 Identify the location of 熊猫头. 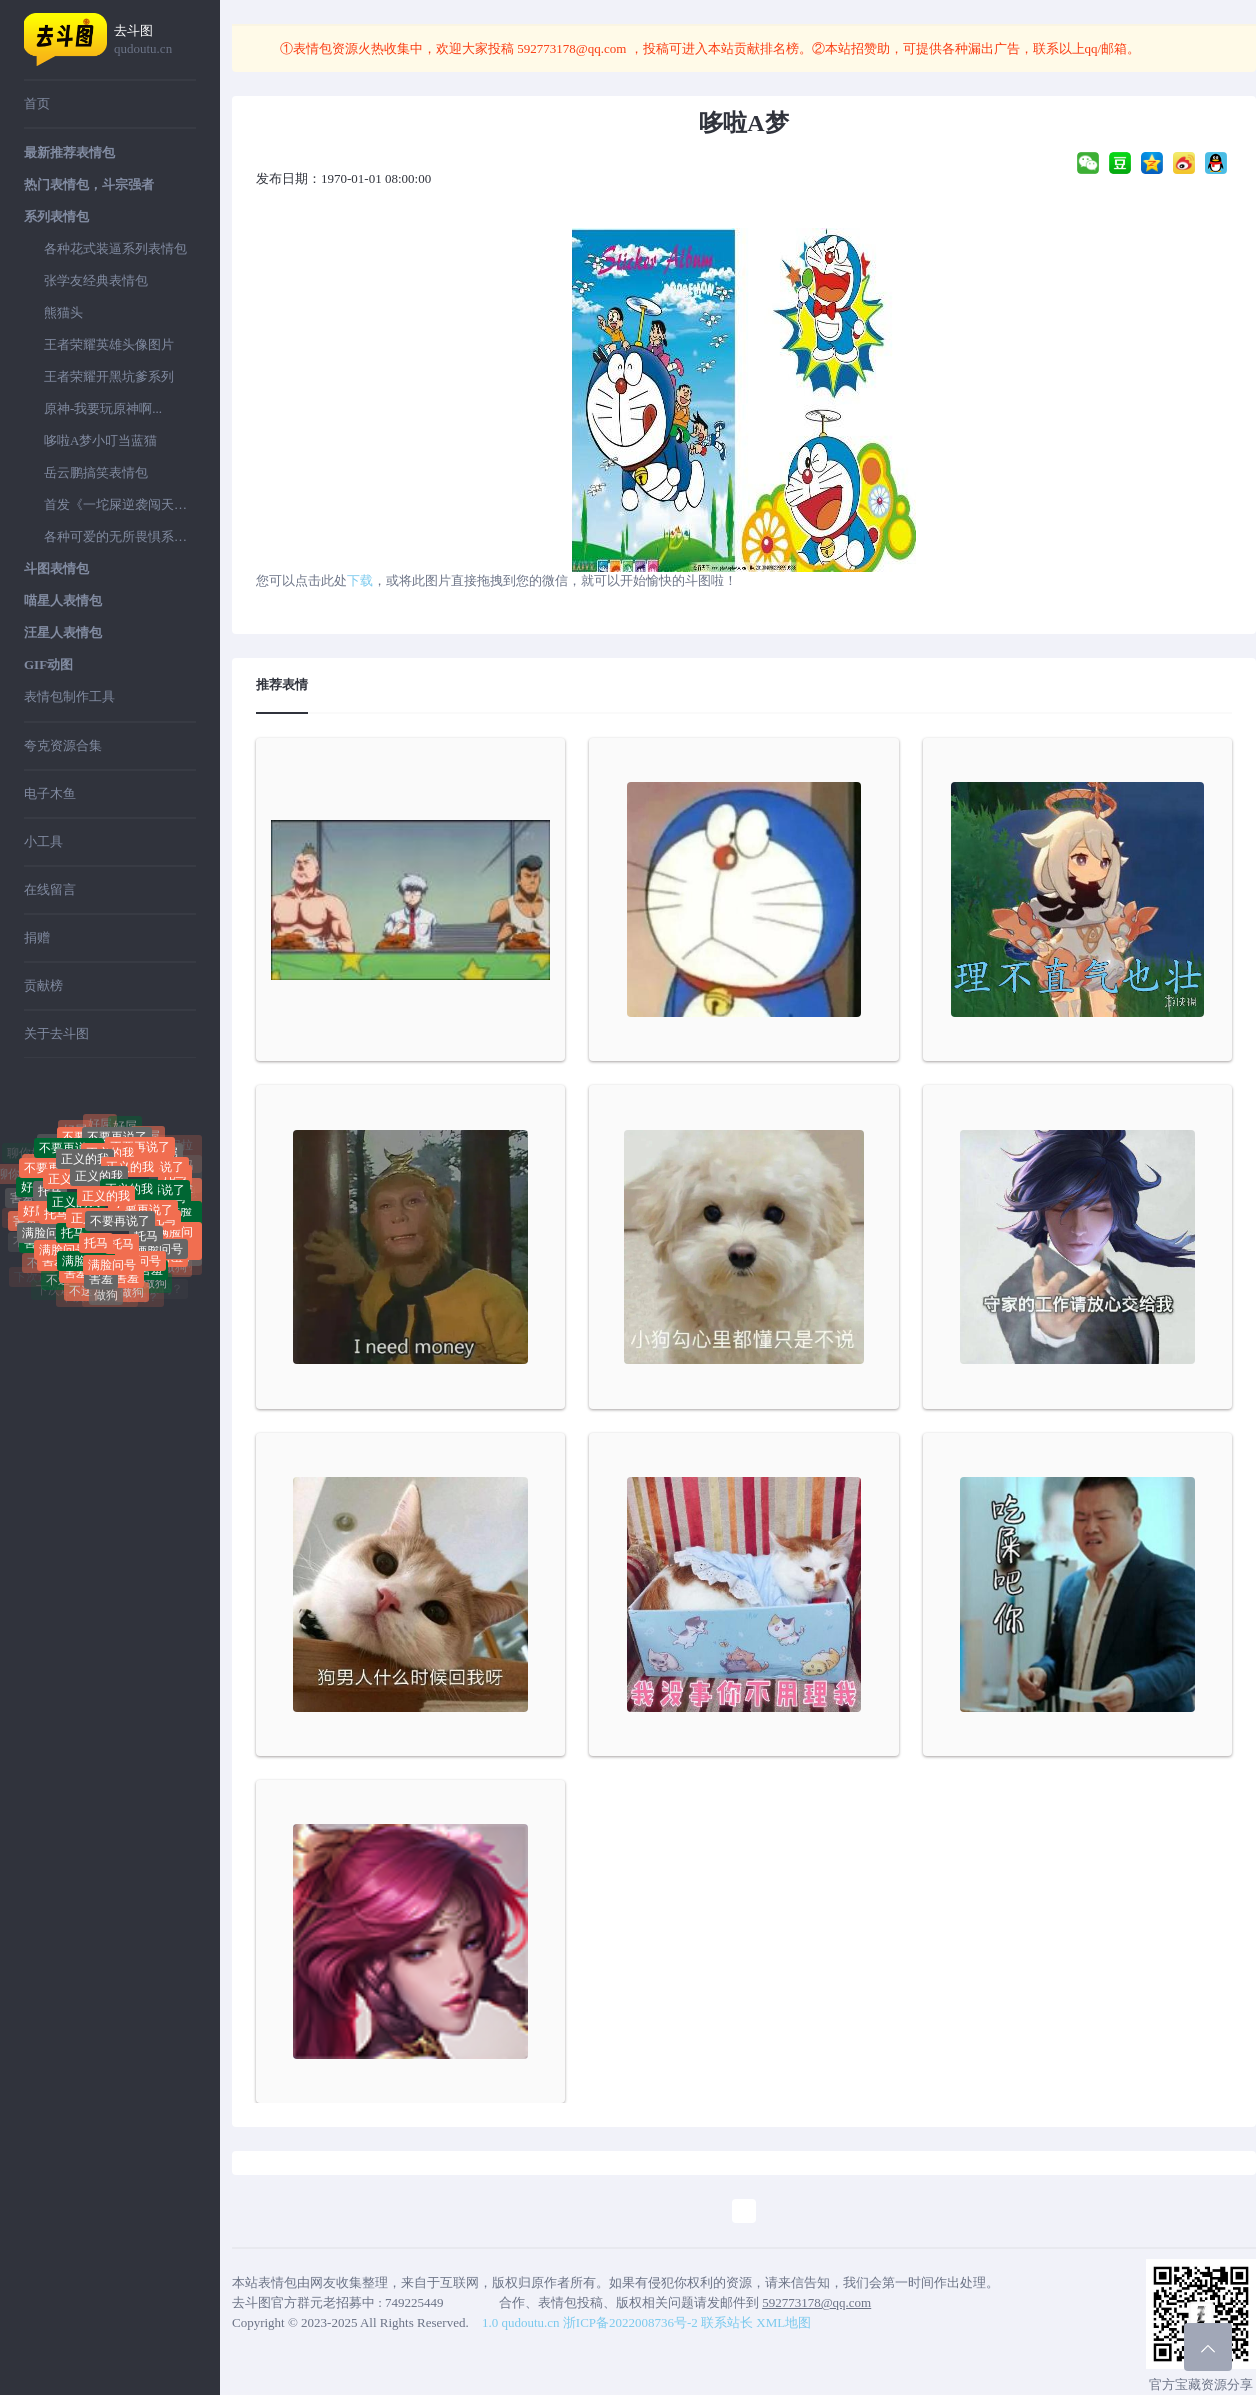
(63, 312).